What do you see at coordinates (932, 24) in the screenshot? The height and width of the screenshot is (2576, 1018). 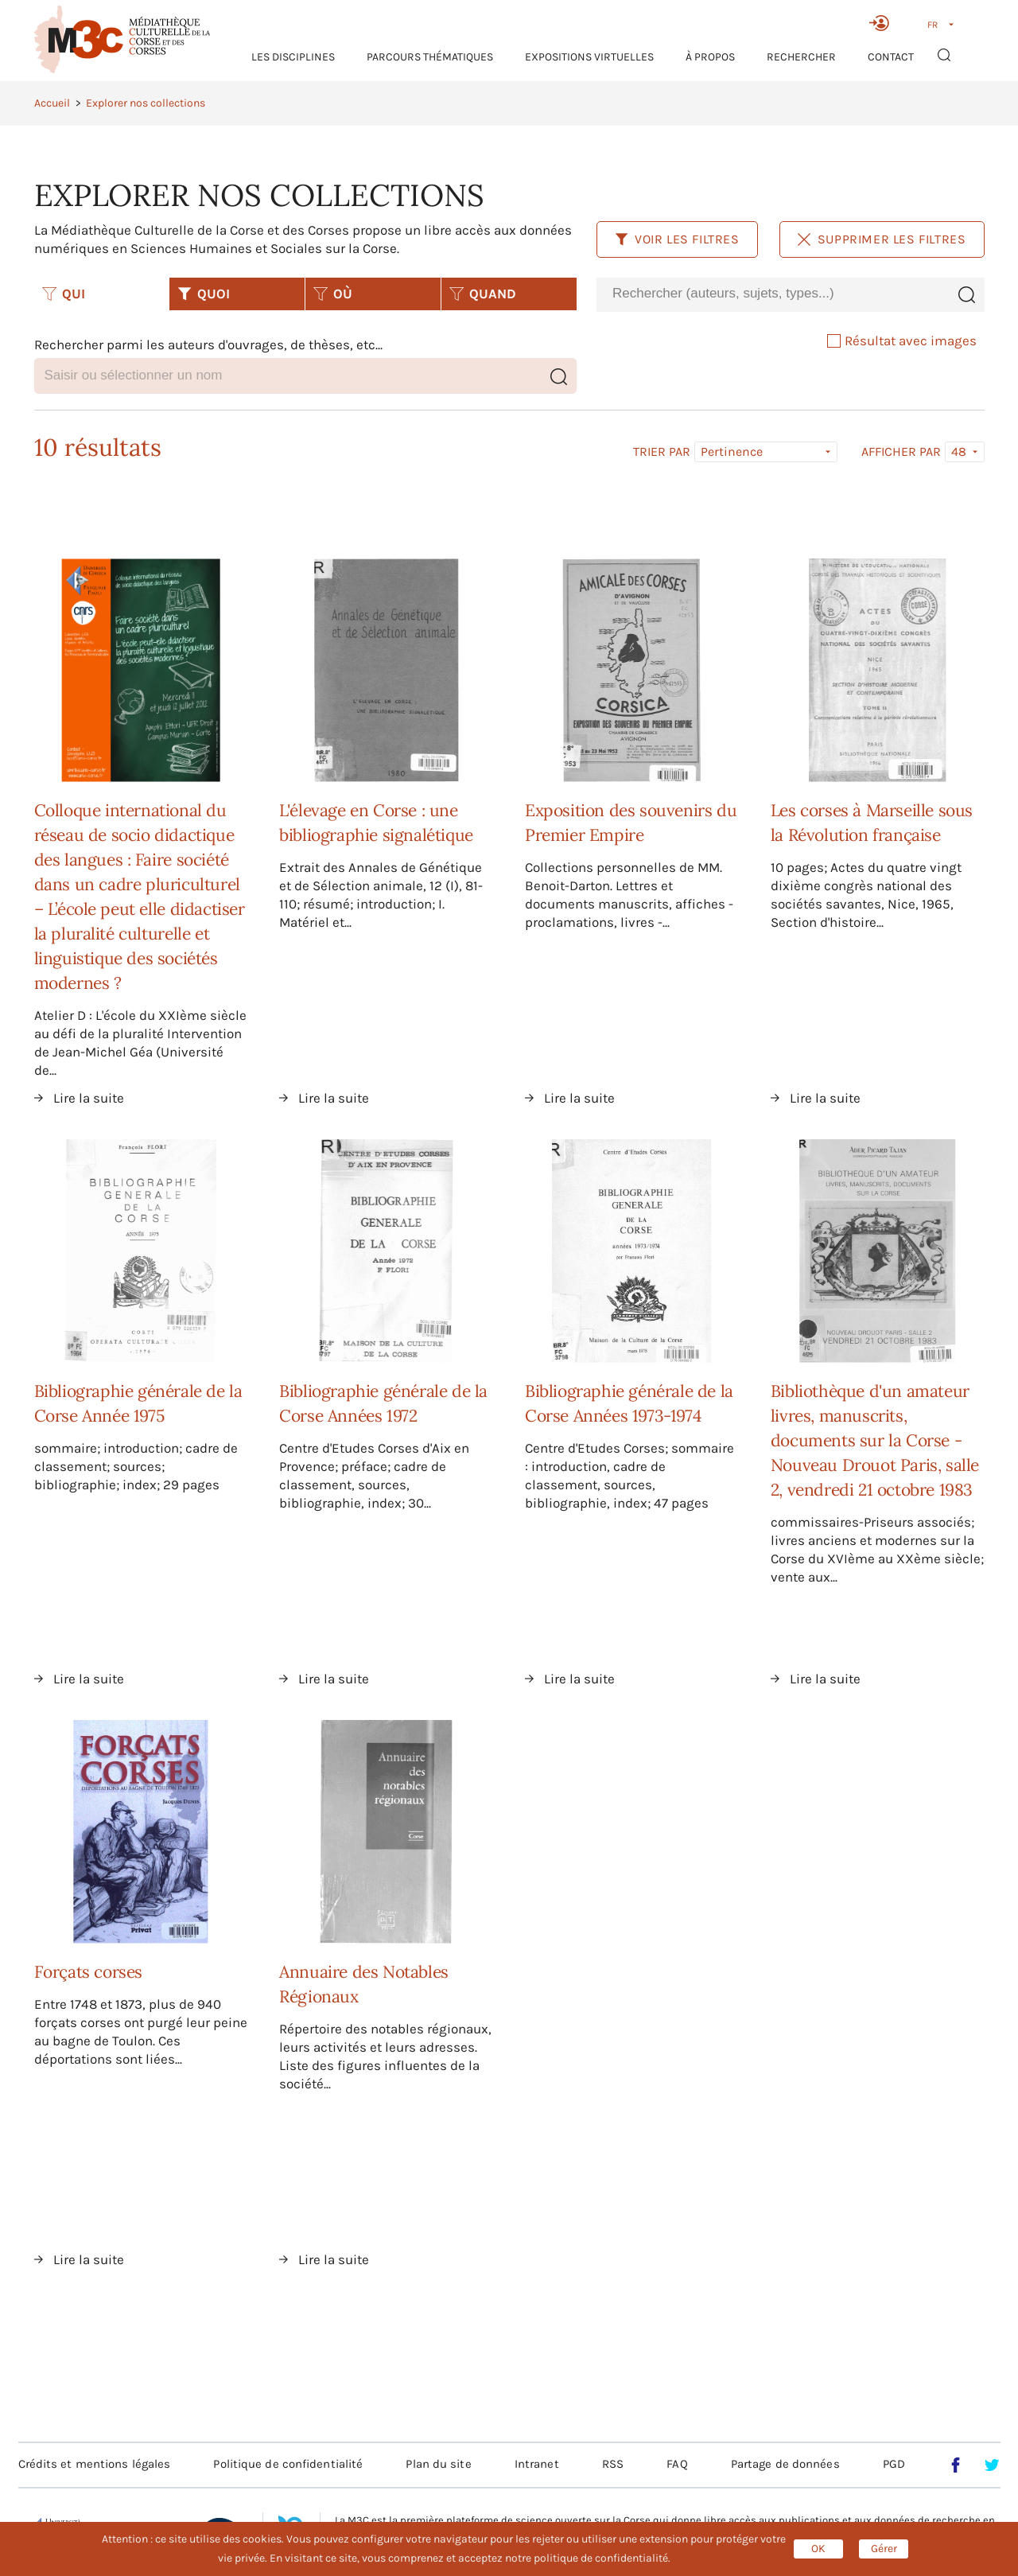 I see `FR` at bounding box center [932, 24].